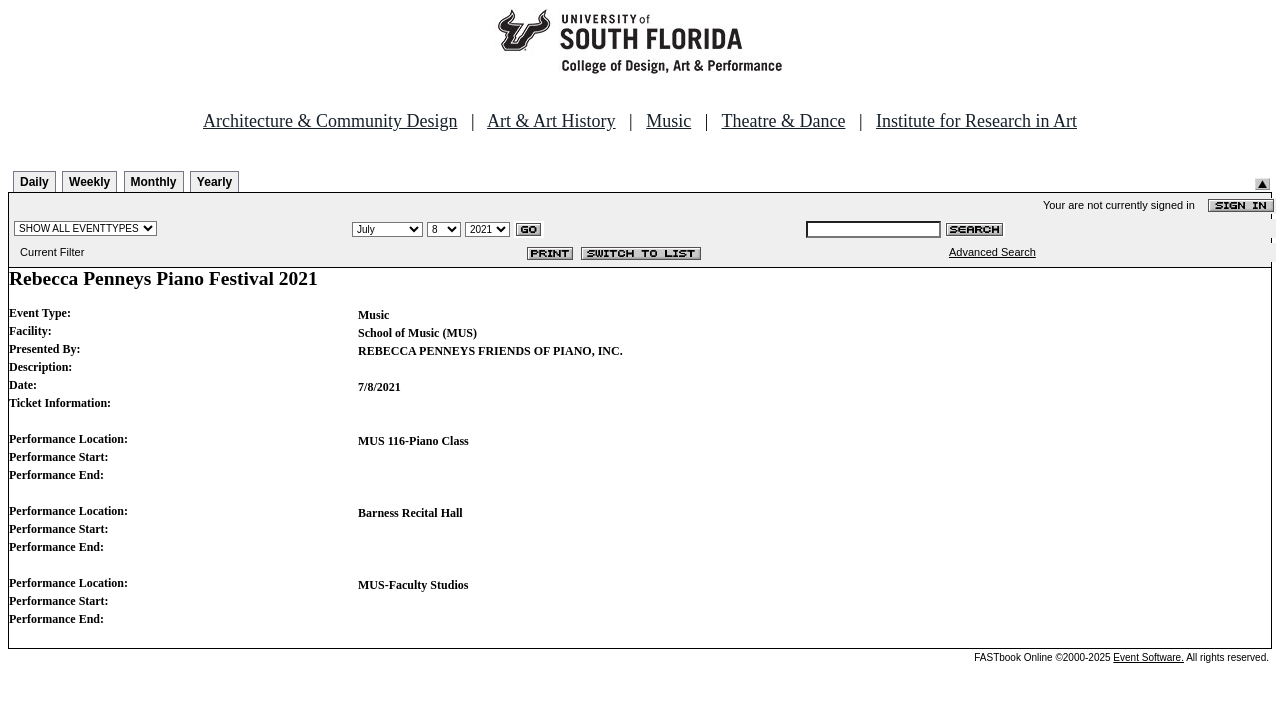 The width and height of the screenshot is (1280, 720). What do you see at coordinates (154, 182) in the screenshot?
I see `Monthly` at bounding box center [154, 182].